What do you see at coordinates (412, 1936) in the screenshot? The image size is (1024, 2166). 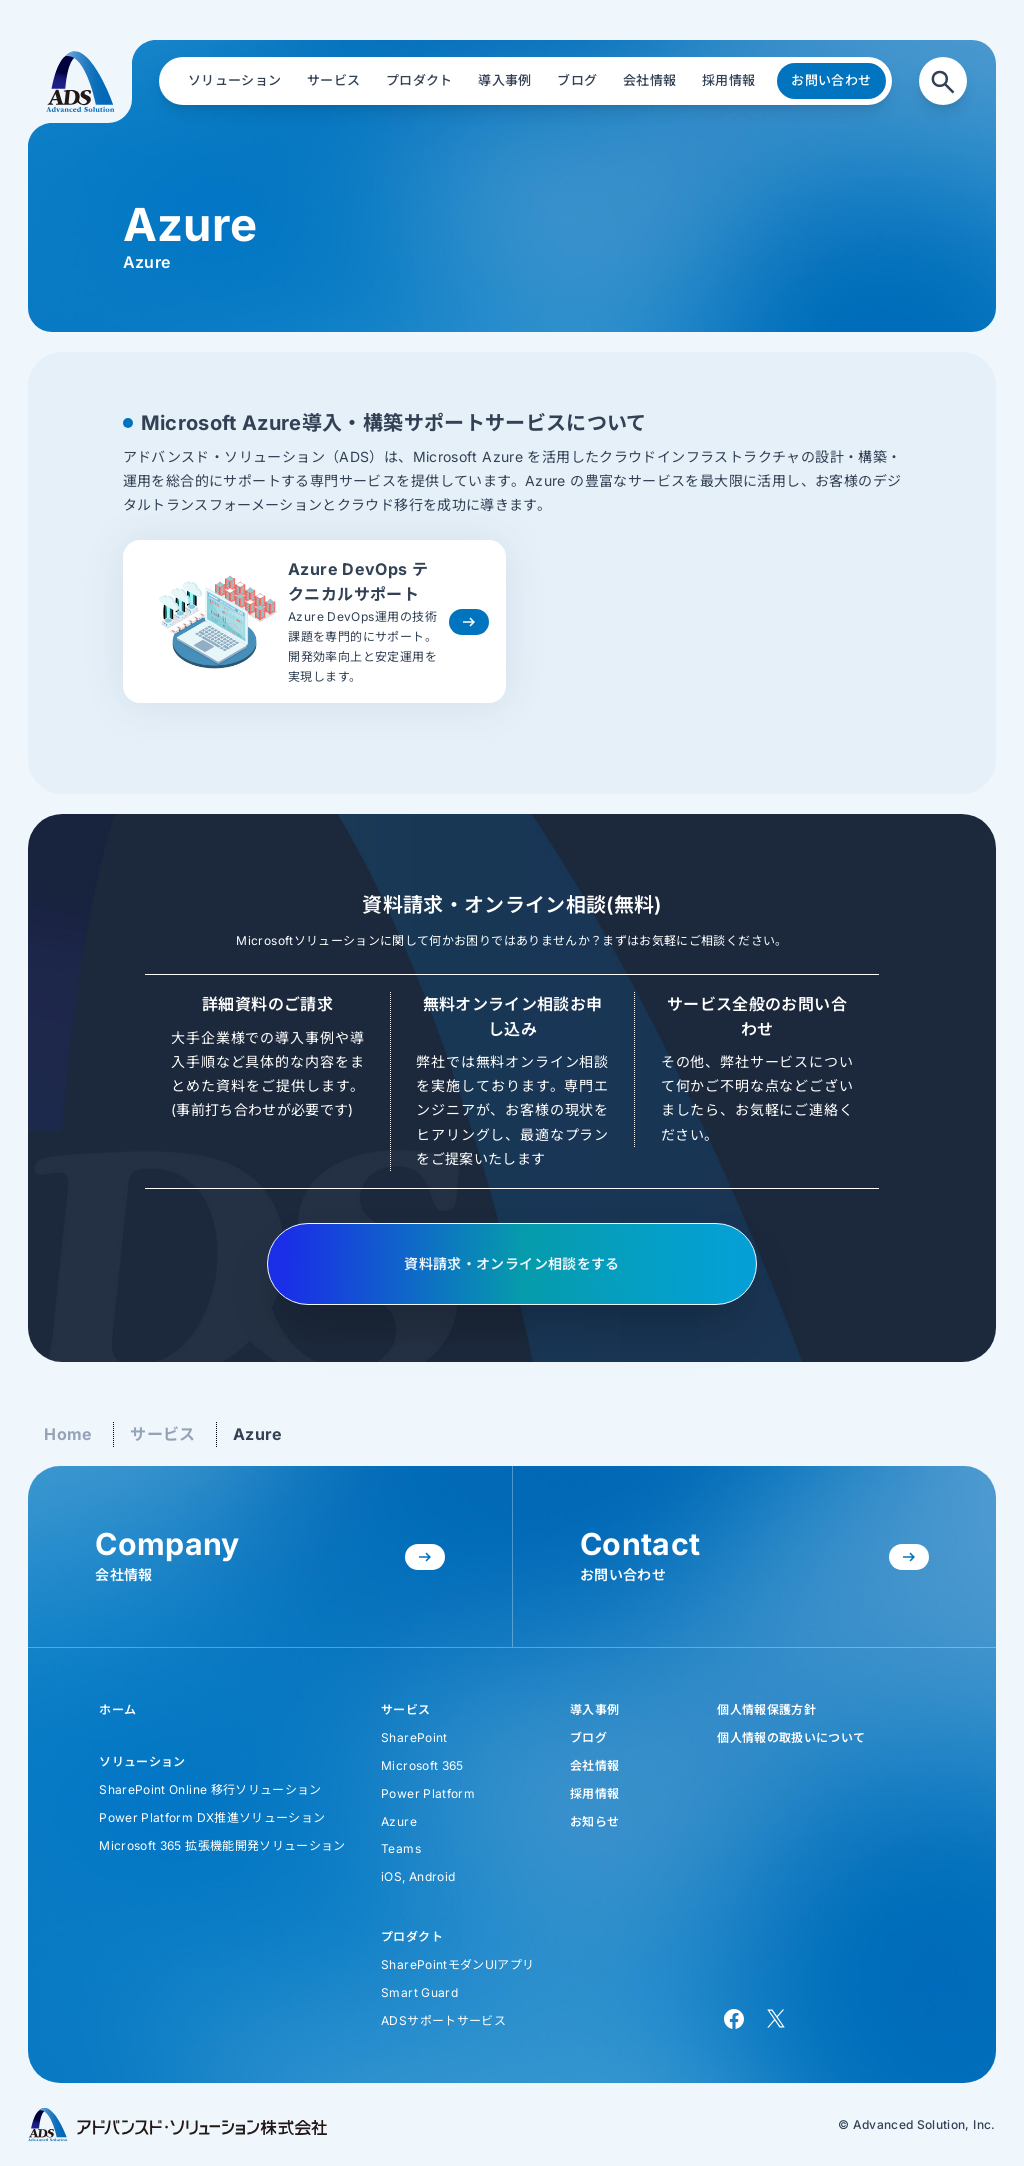 I see `プロダクト` at bounding box center [412, 1936].